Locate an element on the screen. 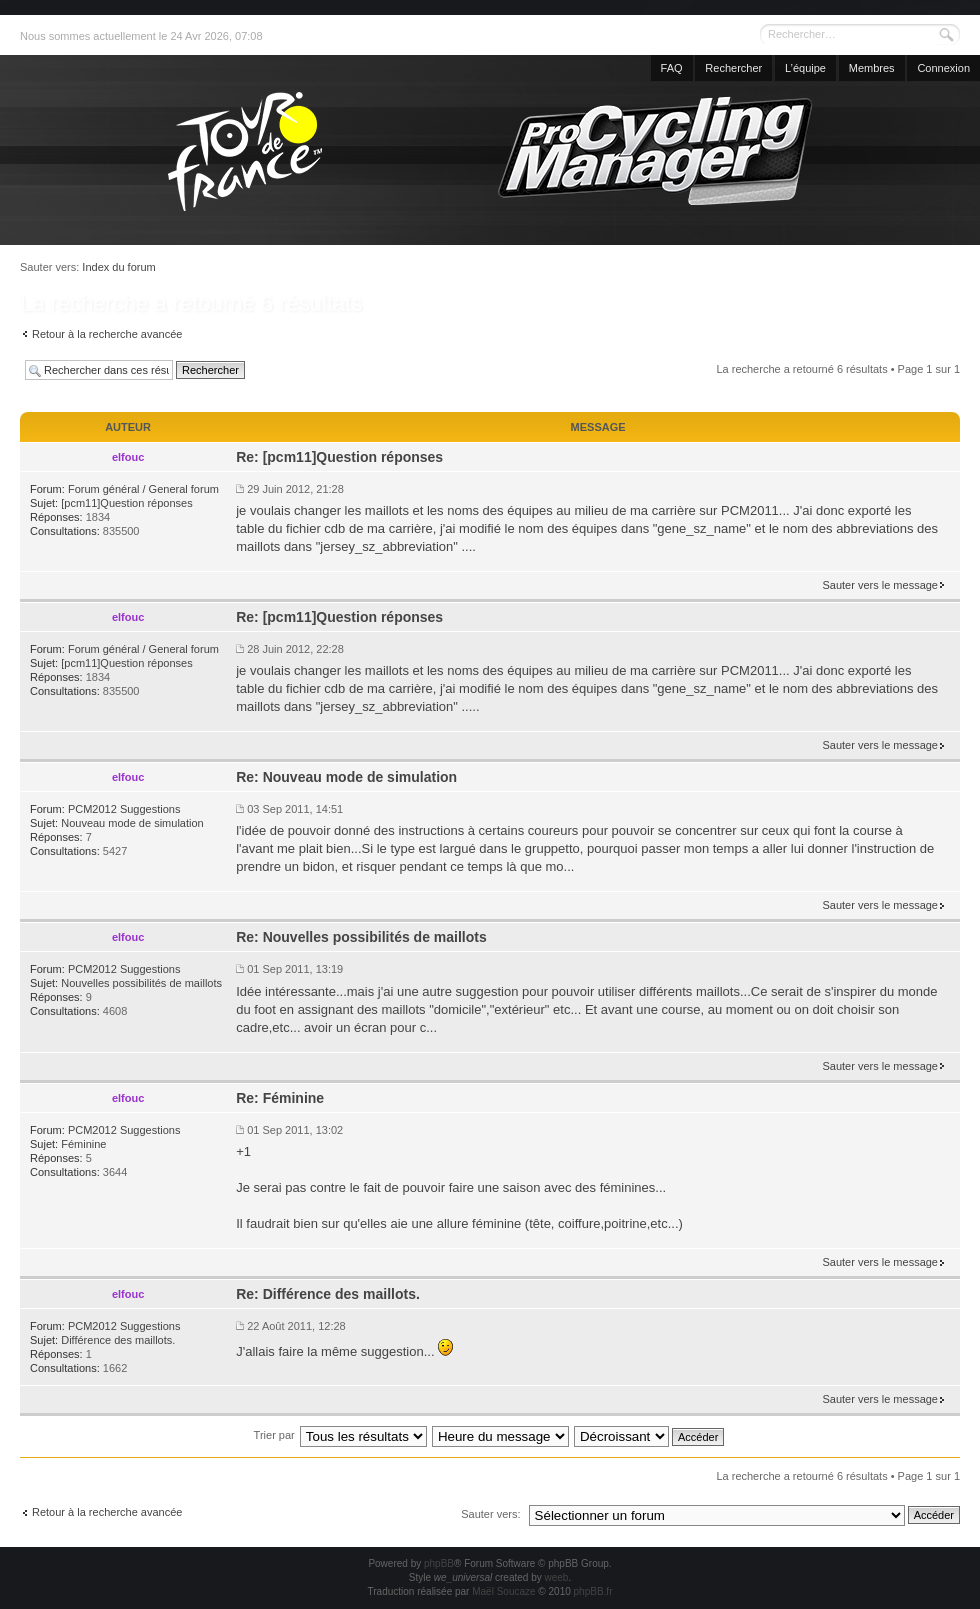 The width and height of the screenshot is (980, 1609). Re: Nouveau mode de simulation is located at coordinates (346, 777).